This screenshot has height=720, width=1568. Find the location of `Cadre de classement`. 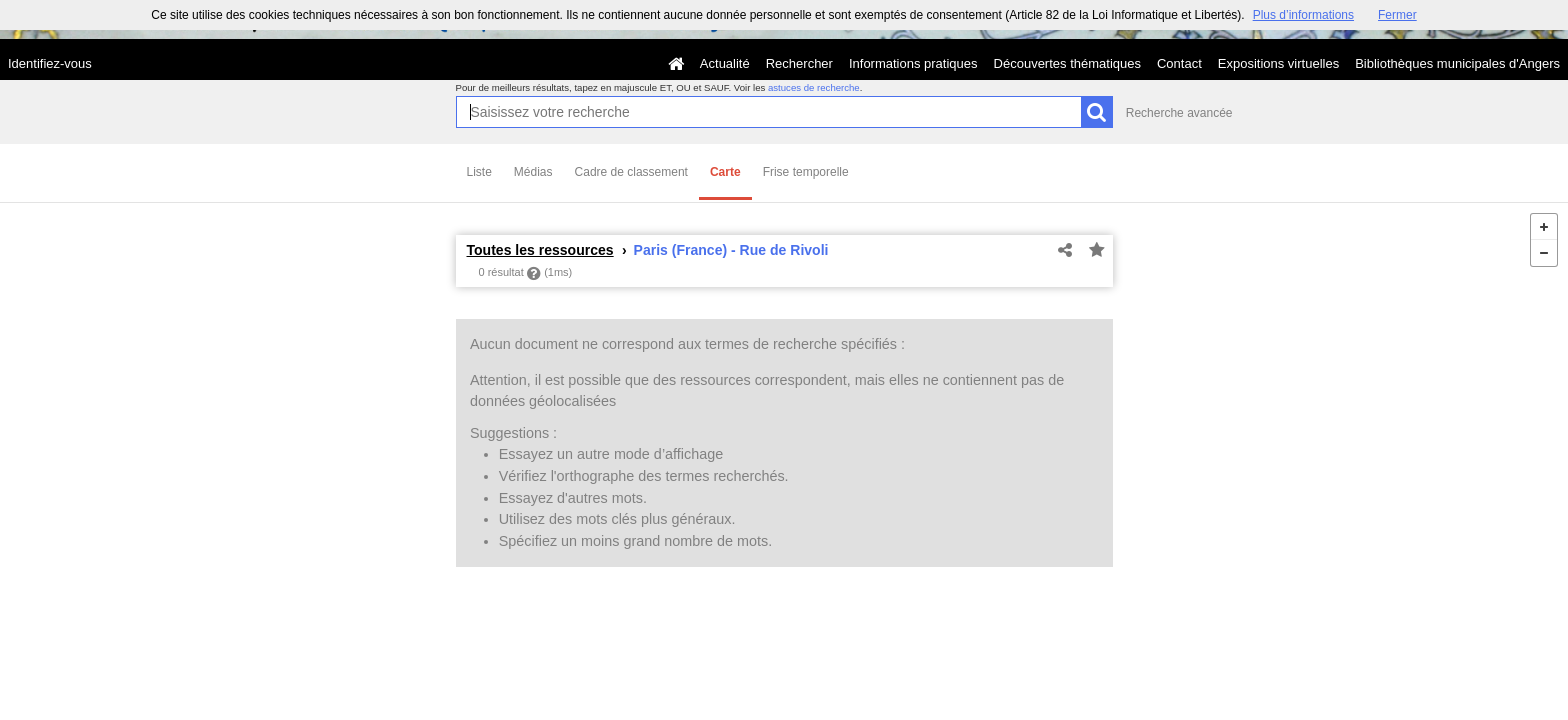

Cadre de classement is located at coordinates (631, 172).